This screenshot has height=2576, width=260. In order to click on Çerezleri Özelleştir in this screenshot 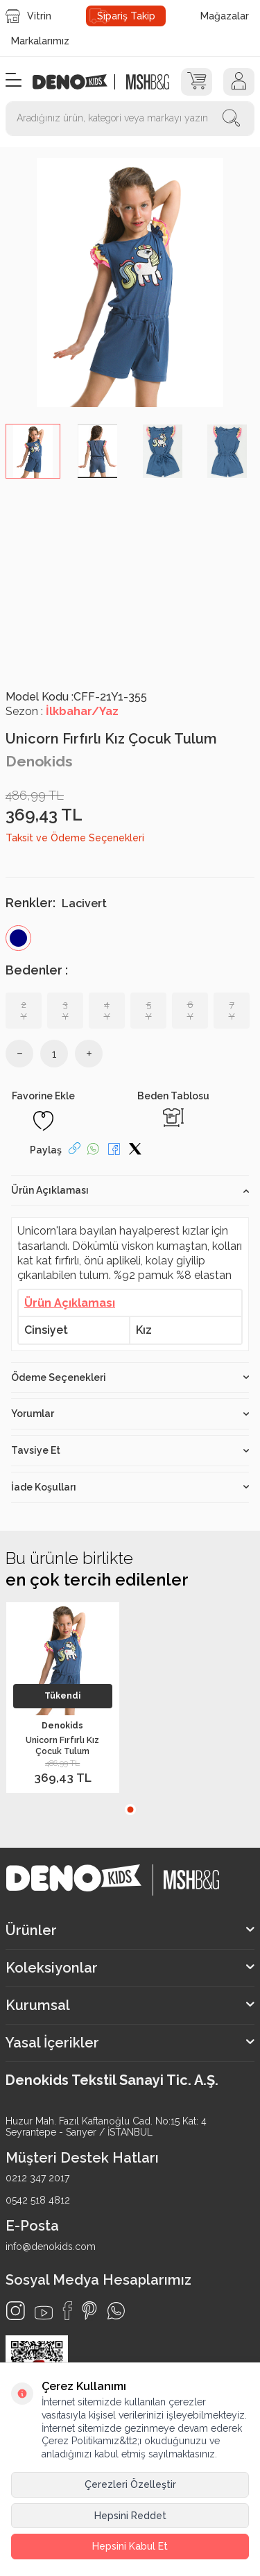, I will do `click(130, 2484)`.